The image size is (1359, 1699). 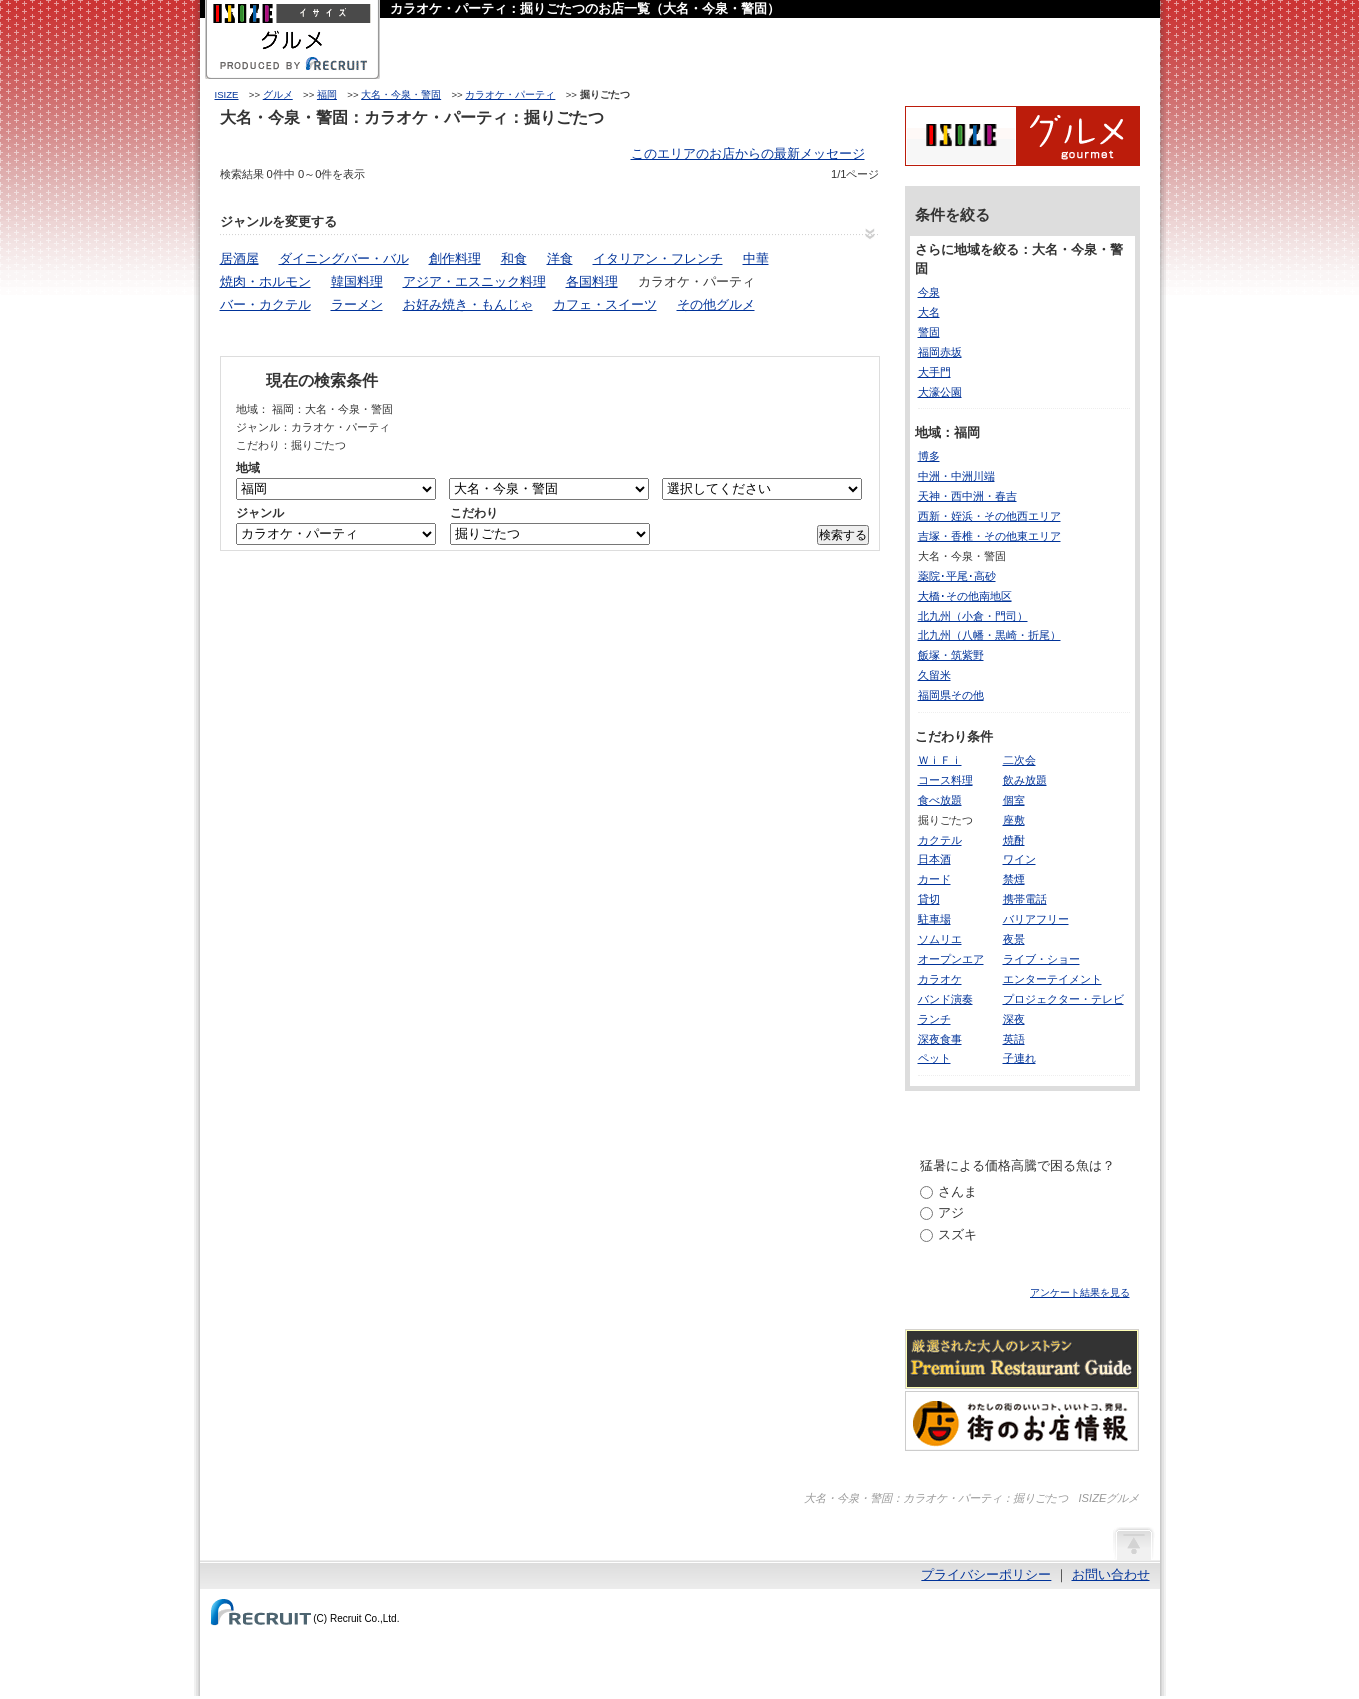 What do you see at coordinates (940, 800) in the screenshot?
I see `食べ放題` at bounding box center [940, 800].